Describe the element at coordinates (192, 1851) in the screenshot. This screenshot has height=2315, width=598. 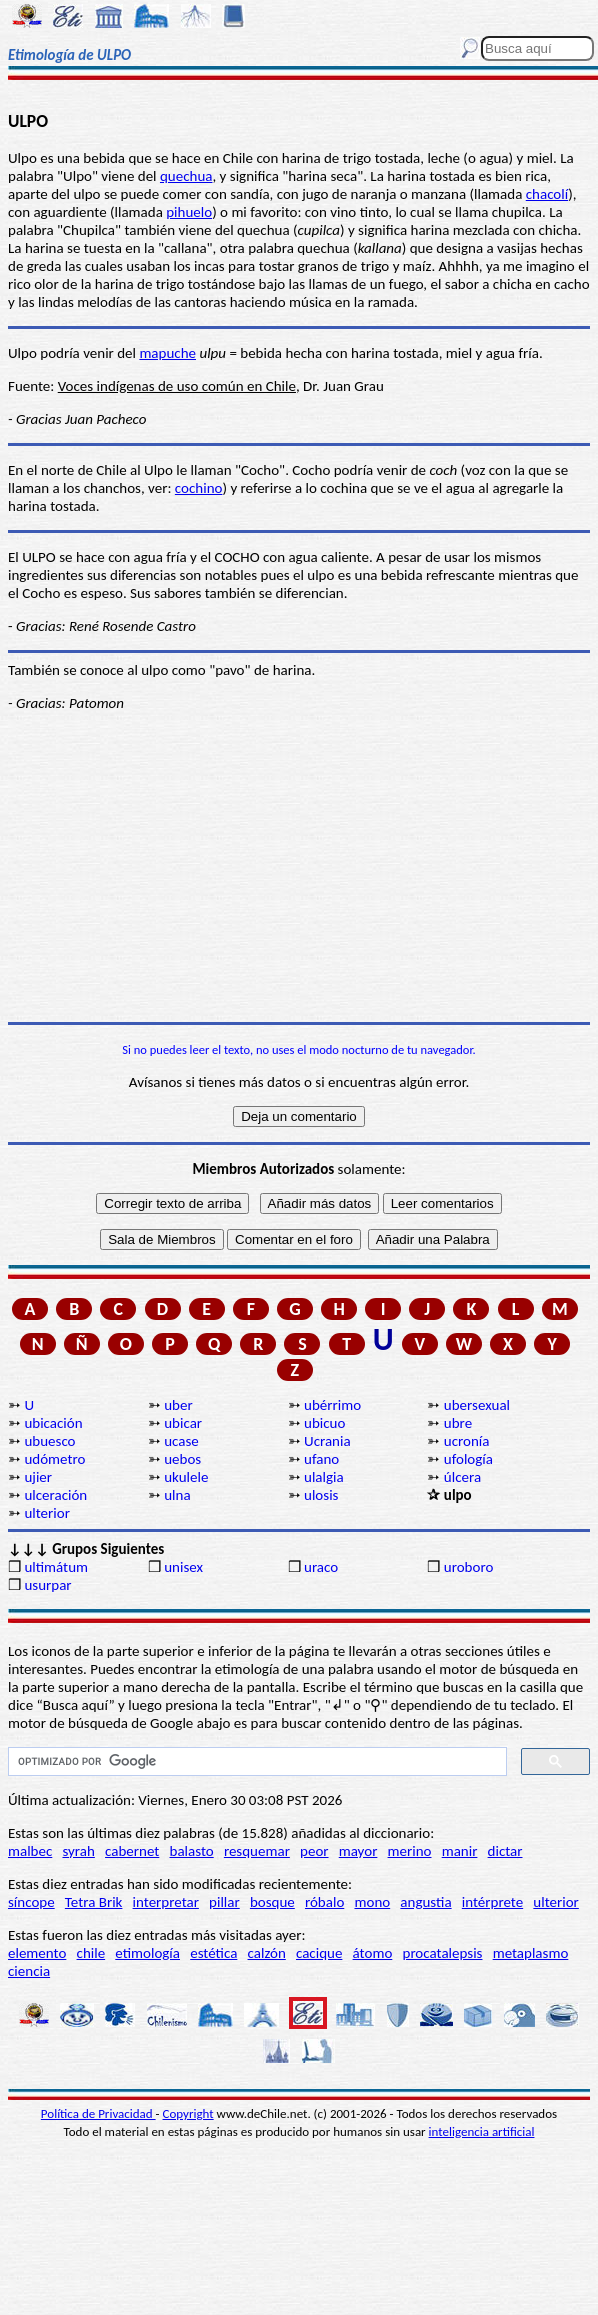
I see `balasto` at that location.